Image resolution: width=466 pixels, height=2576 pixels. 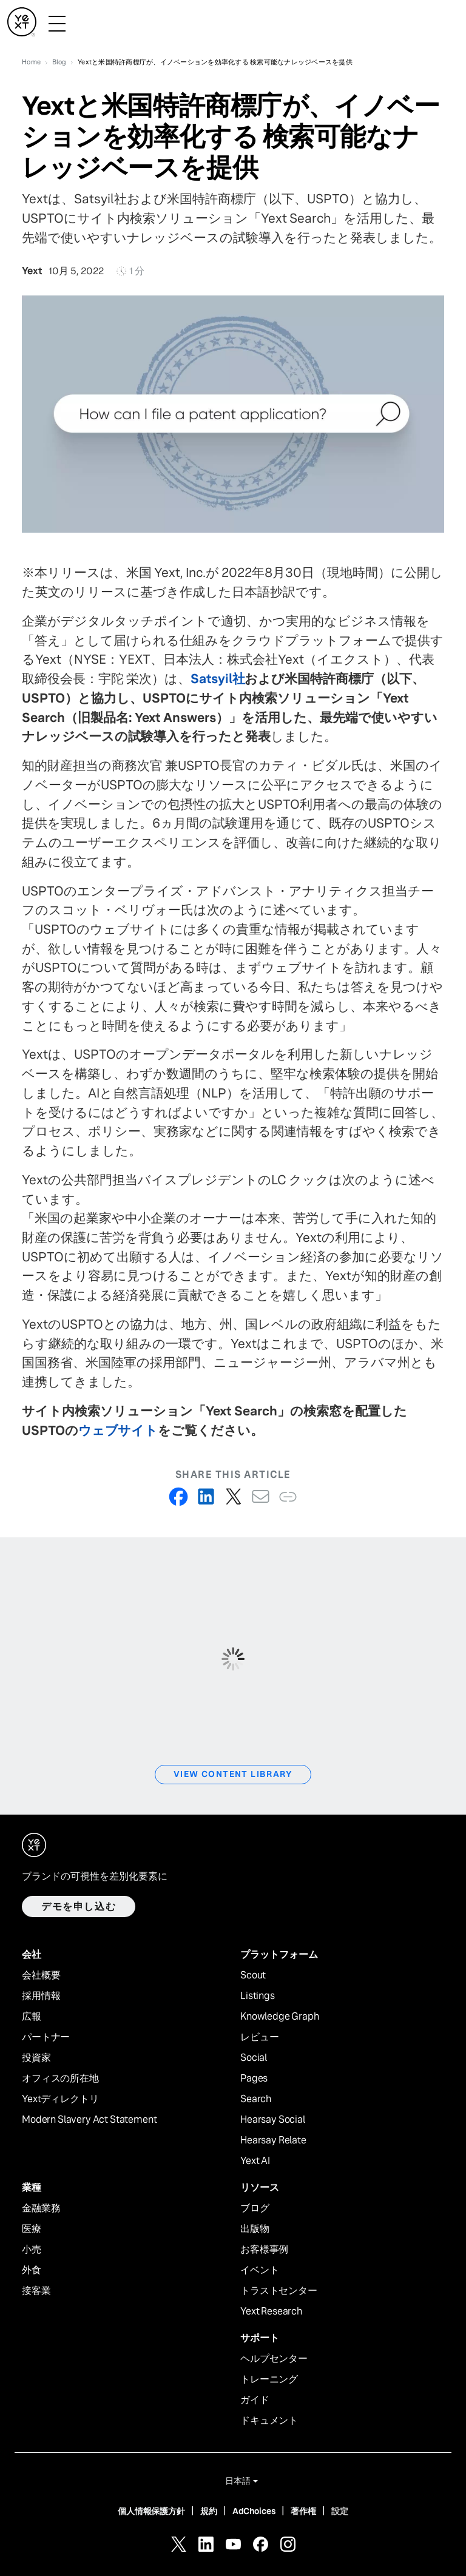 What do you see at coordinates (255, 2161) in the screenshot?
I see `Yext AI` at bounding box center [255, 2161].